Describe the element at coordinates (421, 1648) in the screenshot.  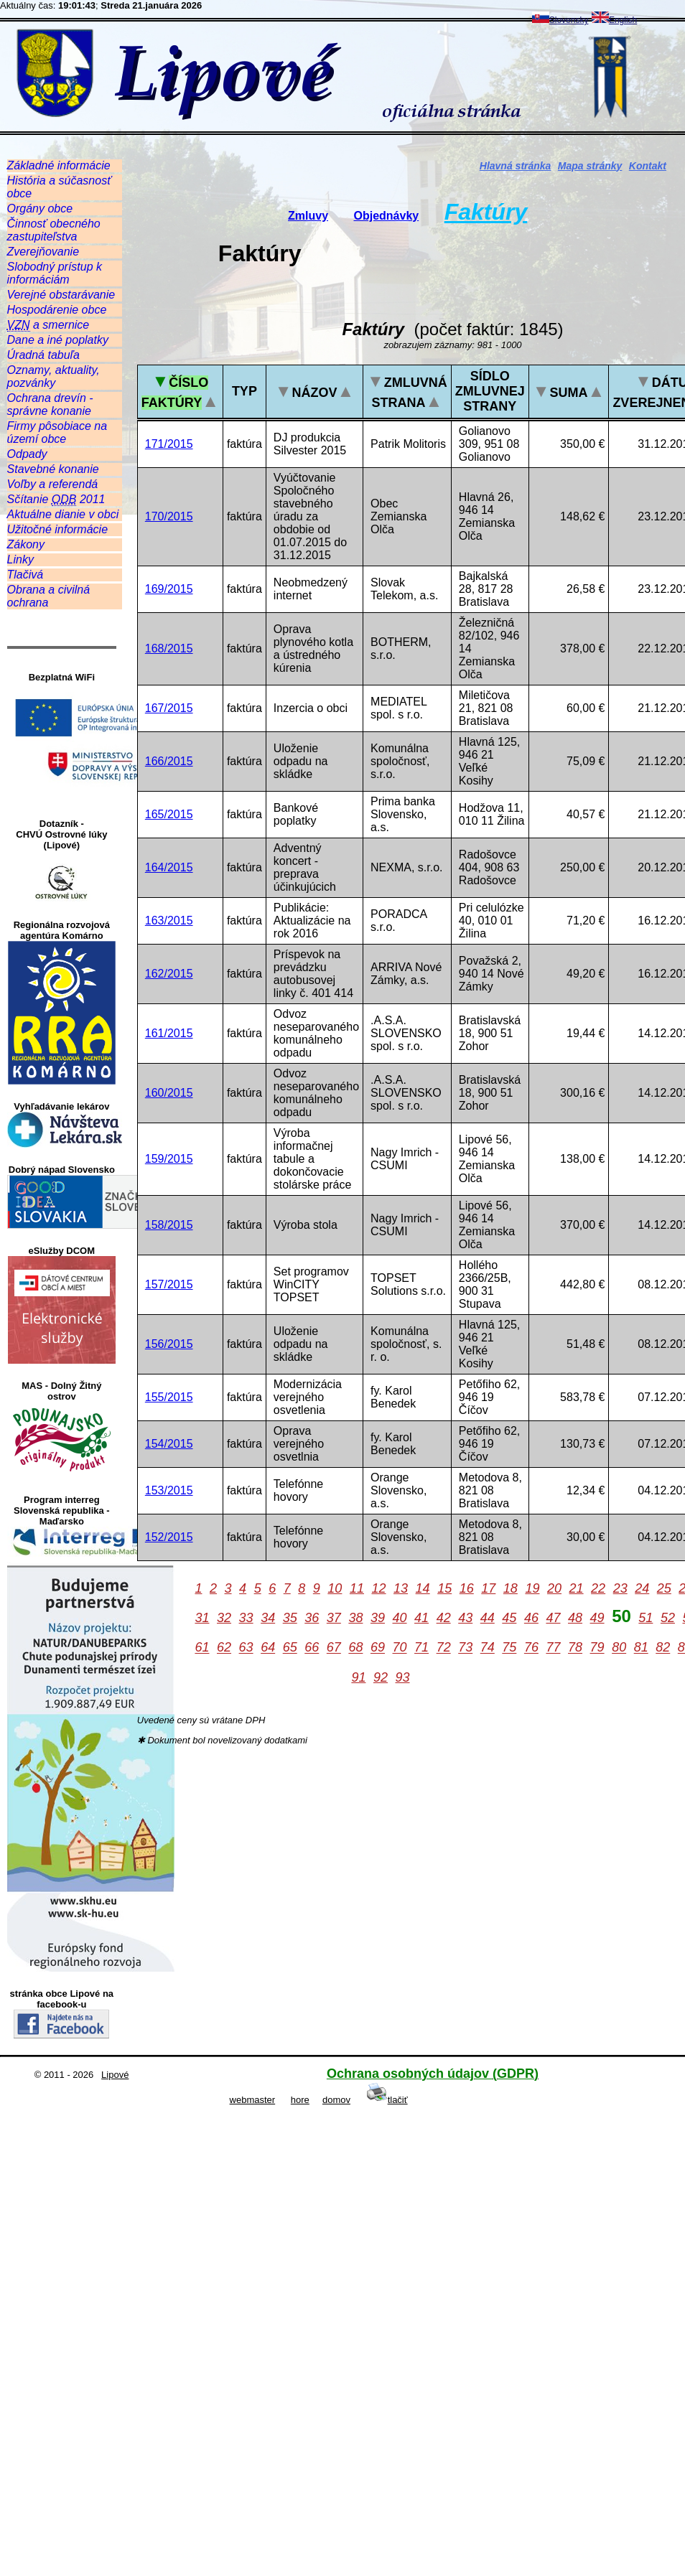
I see `71` at that location.